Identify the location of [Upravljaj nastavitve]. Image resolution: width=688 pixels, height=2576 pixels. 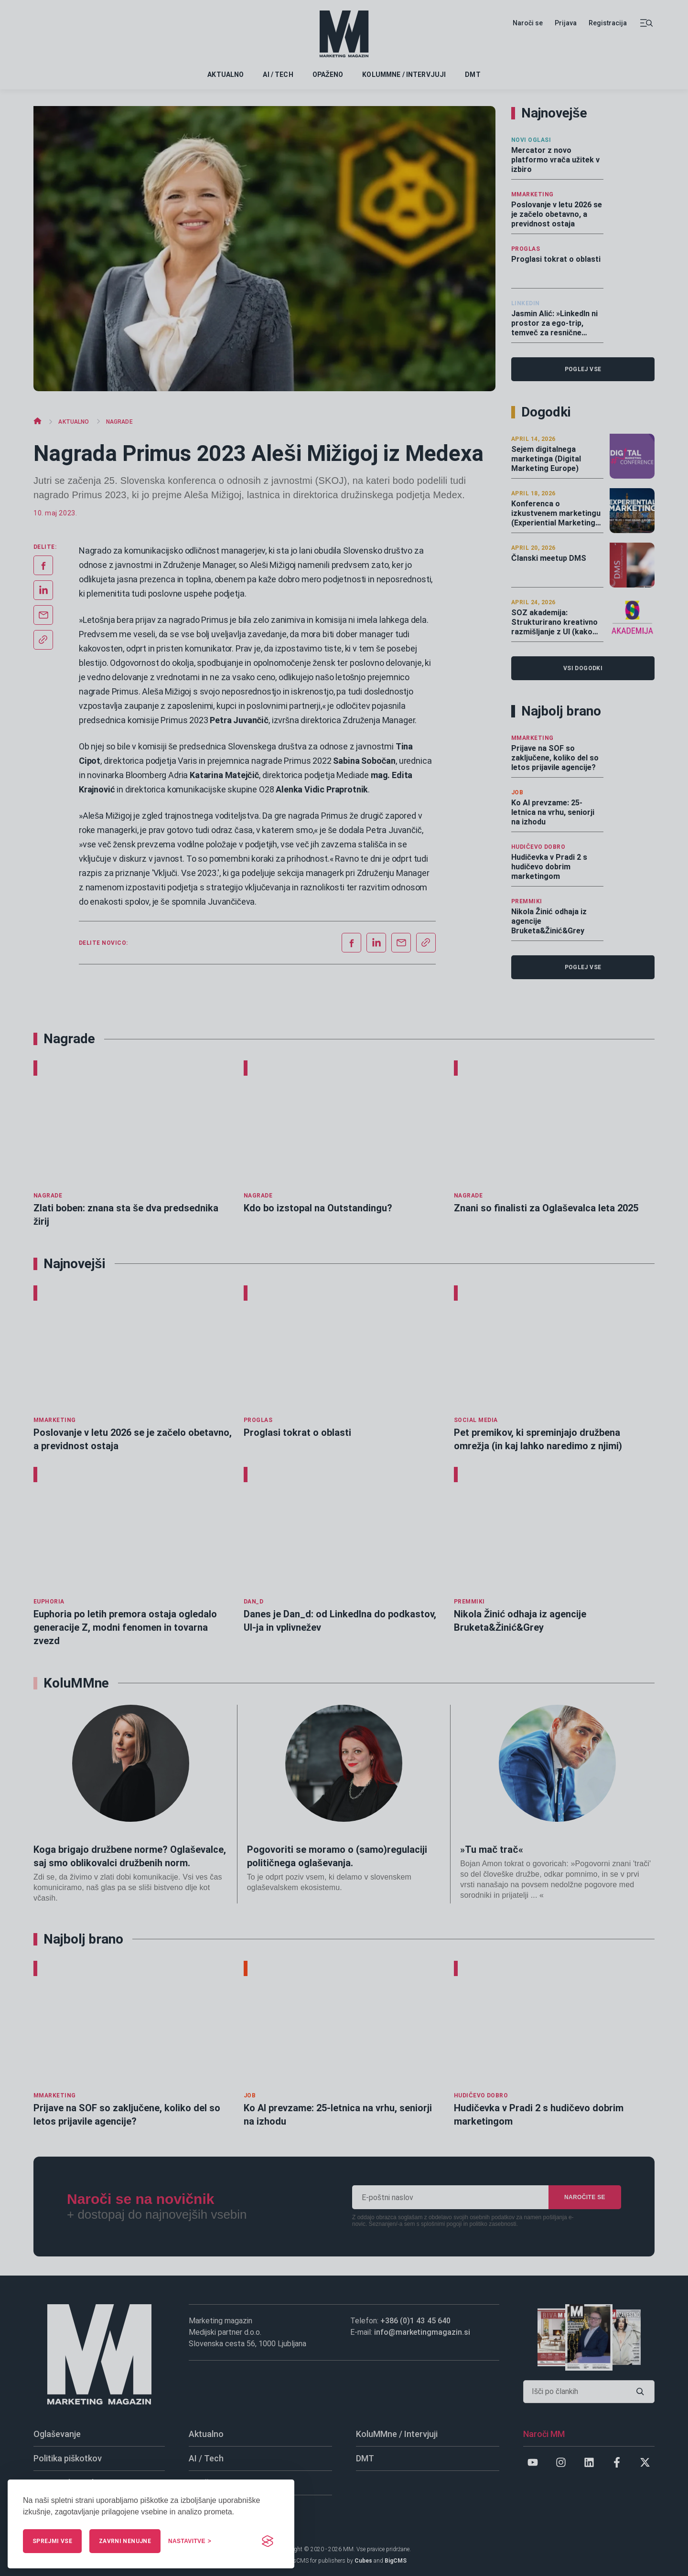
(189, 2541).